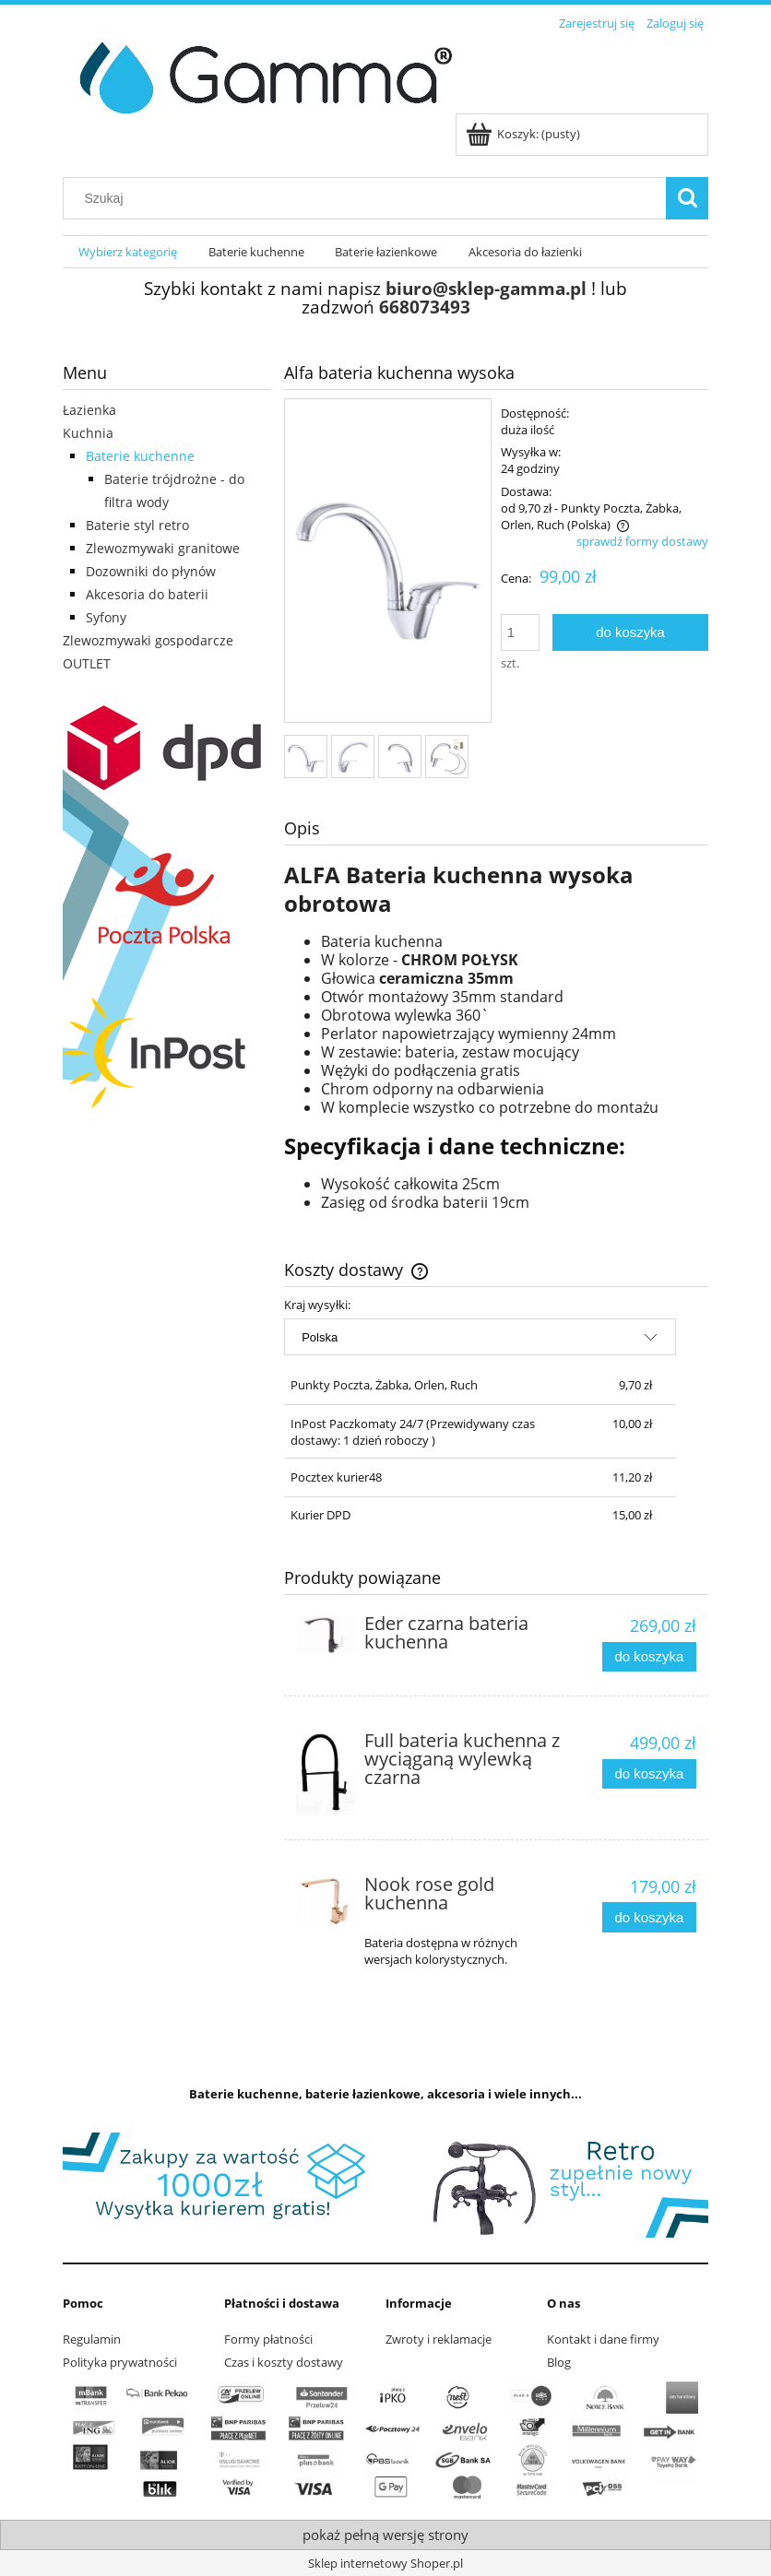 This screenshot has height=2576, width=771. I want to click on [Produkty w koszyku 0. Przejdź do koszyka], so click(524, 133).